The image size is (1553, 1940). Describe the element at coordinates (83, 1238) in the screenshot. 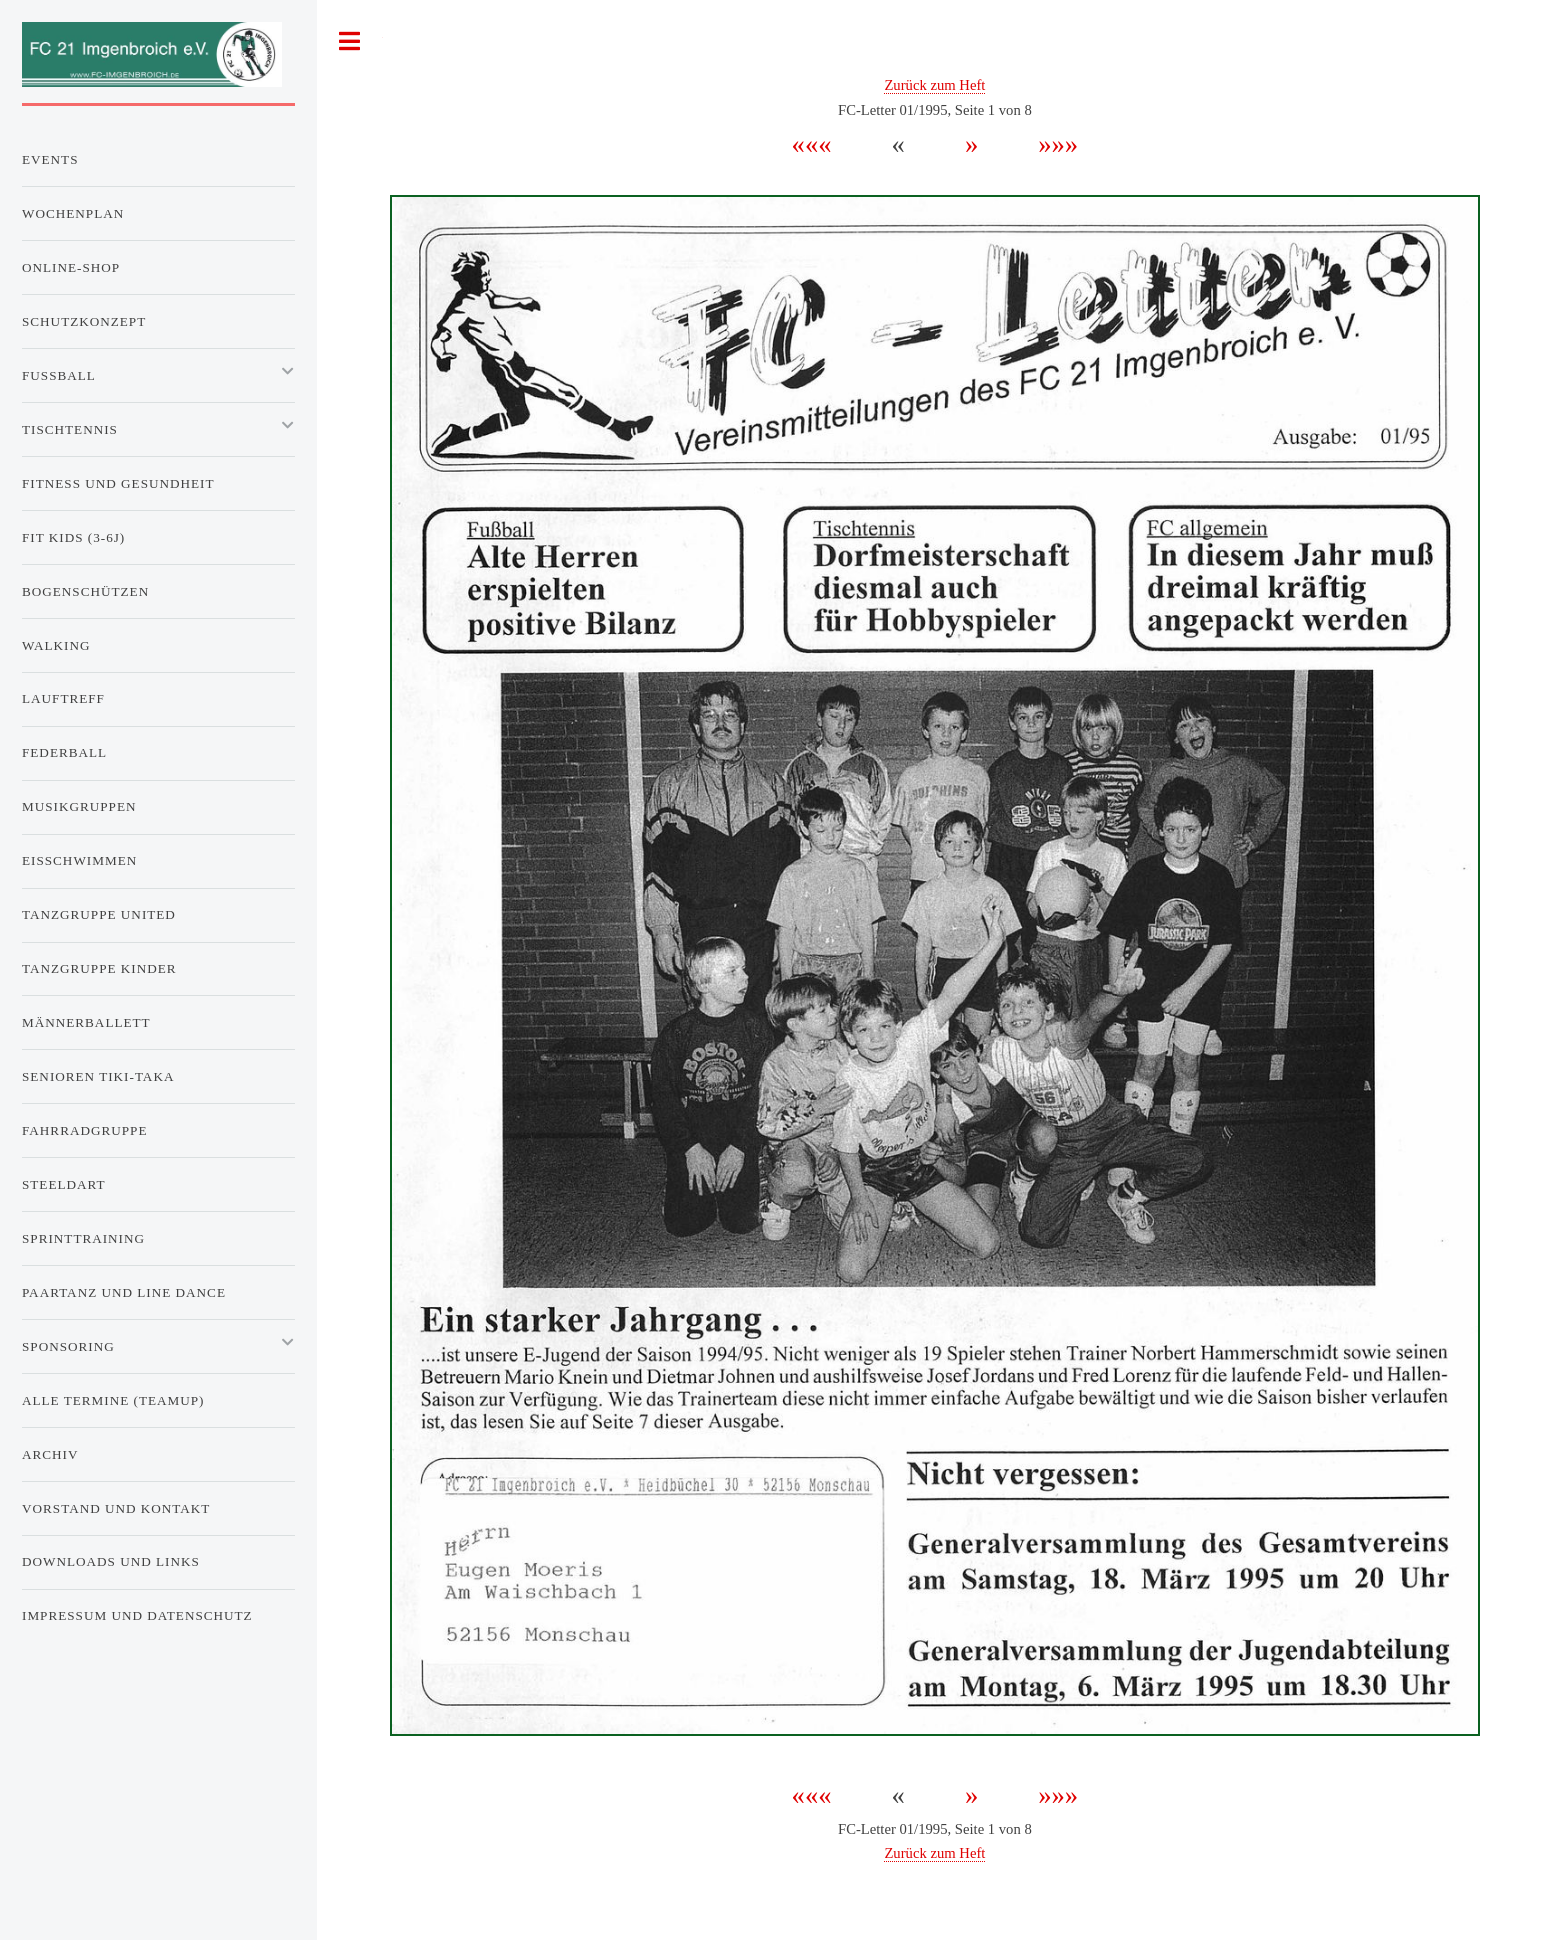

I see `Sprinttraining` at that location.